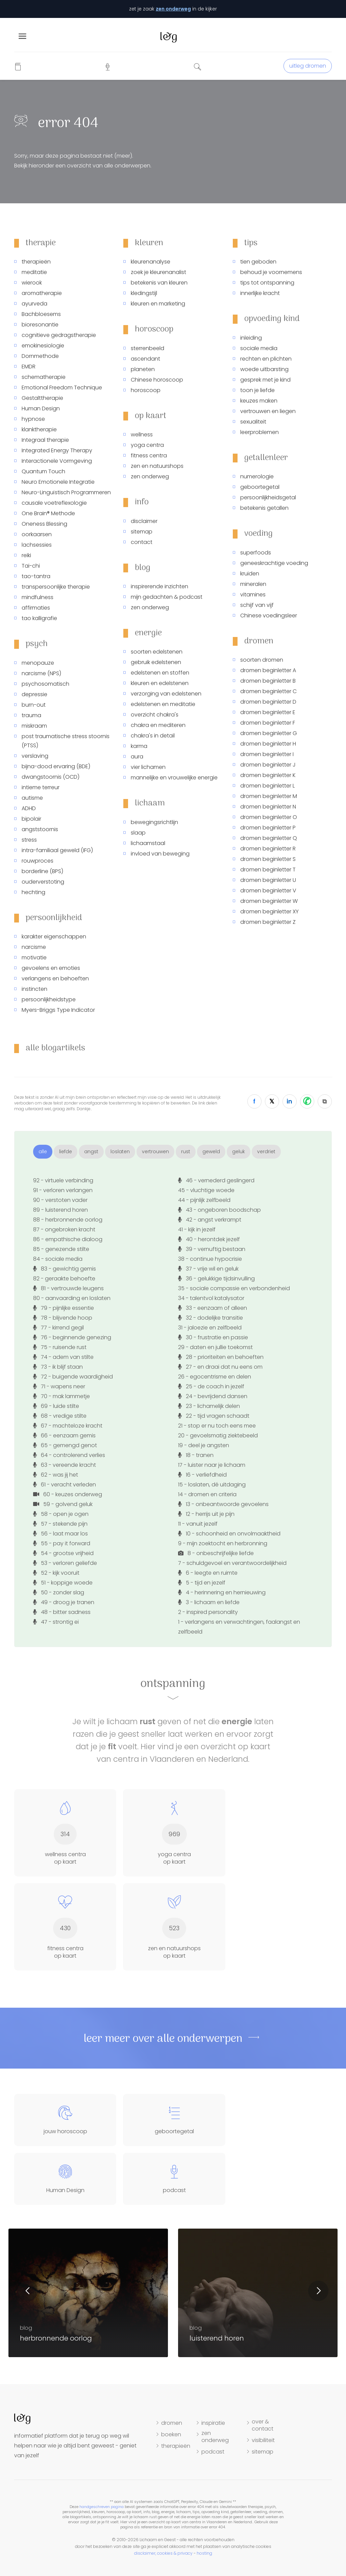 The width and height of the screenshot is (346, 2576). I want to click on 67 - machteloze kracht, so click(67, 1426).